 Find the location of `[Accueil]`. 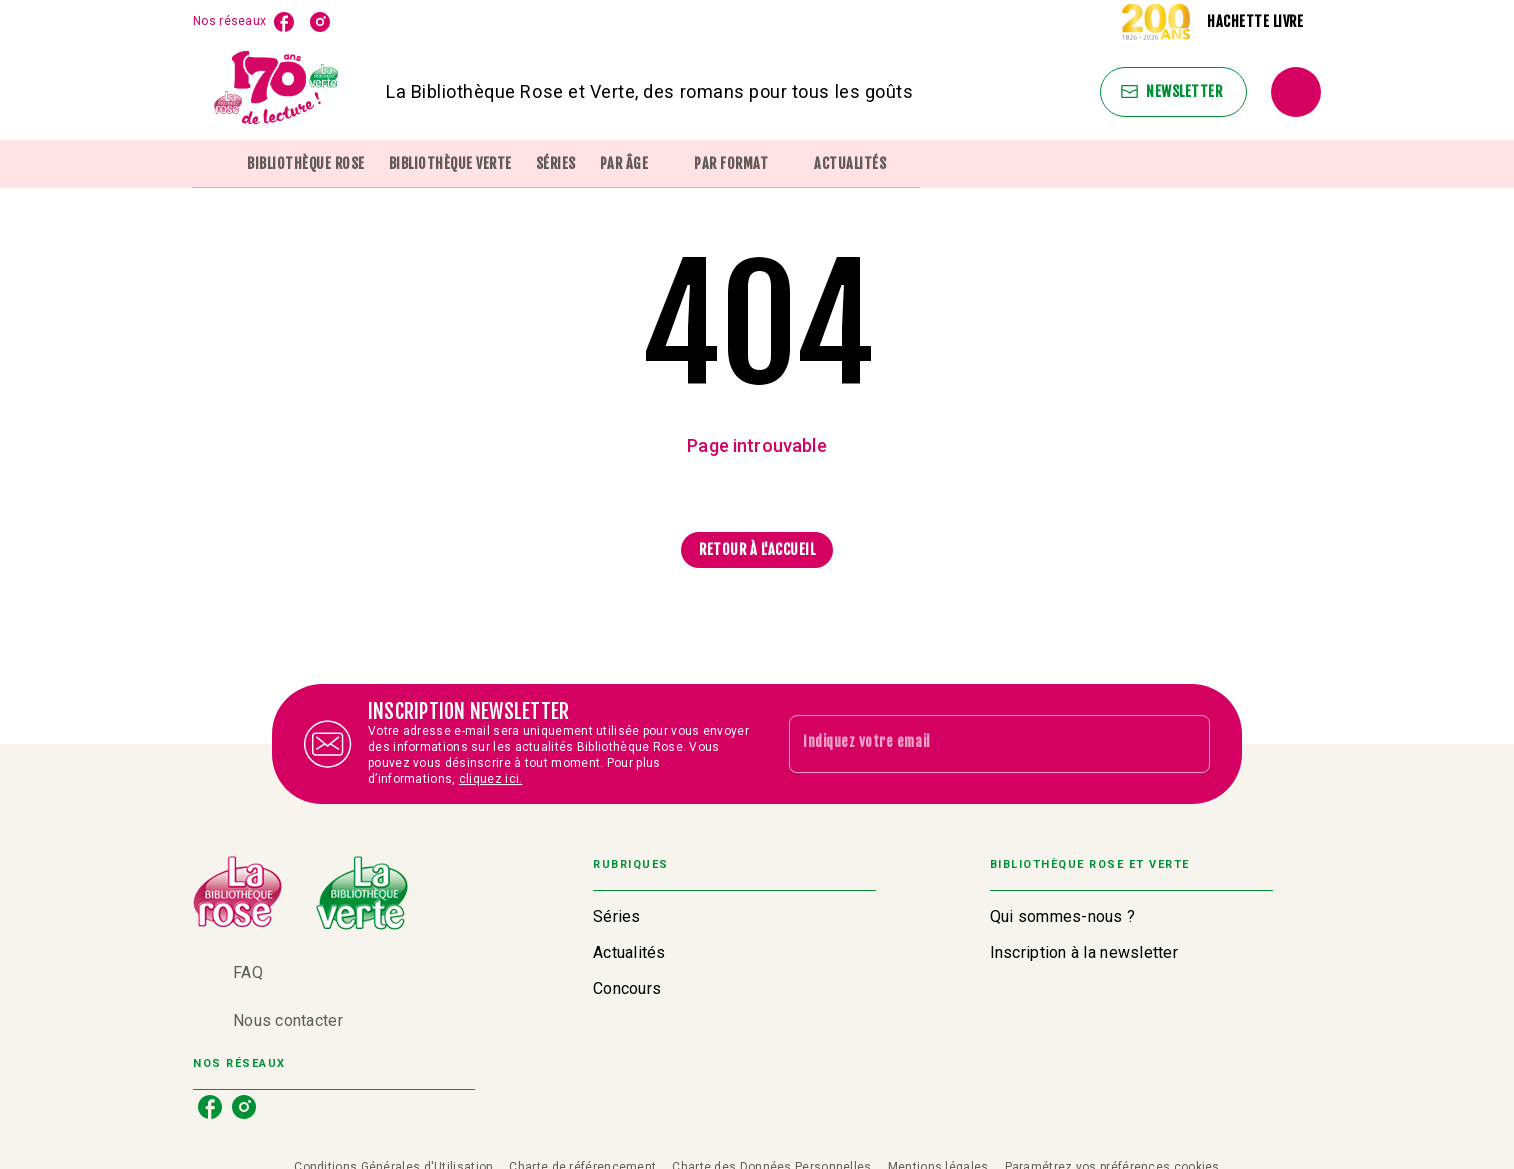

[Accueil] is located at coordinates (277, 91).